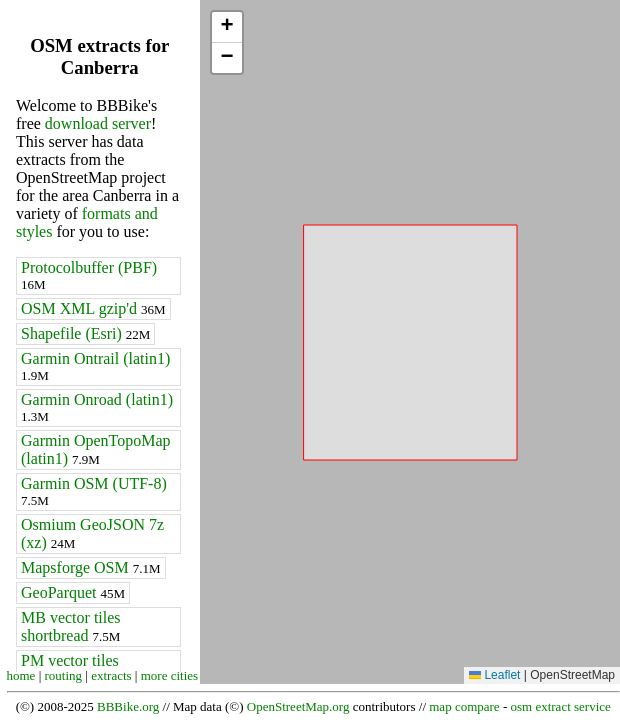 This screenshot has width=620, height=720. What do you see at coordinates (21, 675) in the screenshot?
I see `home` at bounding box center [21, 675].